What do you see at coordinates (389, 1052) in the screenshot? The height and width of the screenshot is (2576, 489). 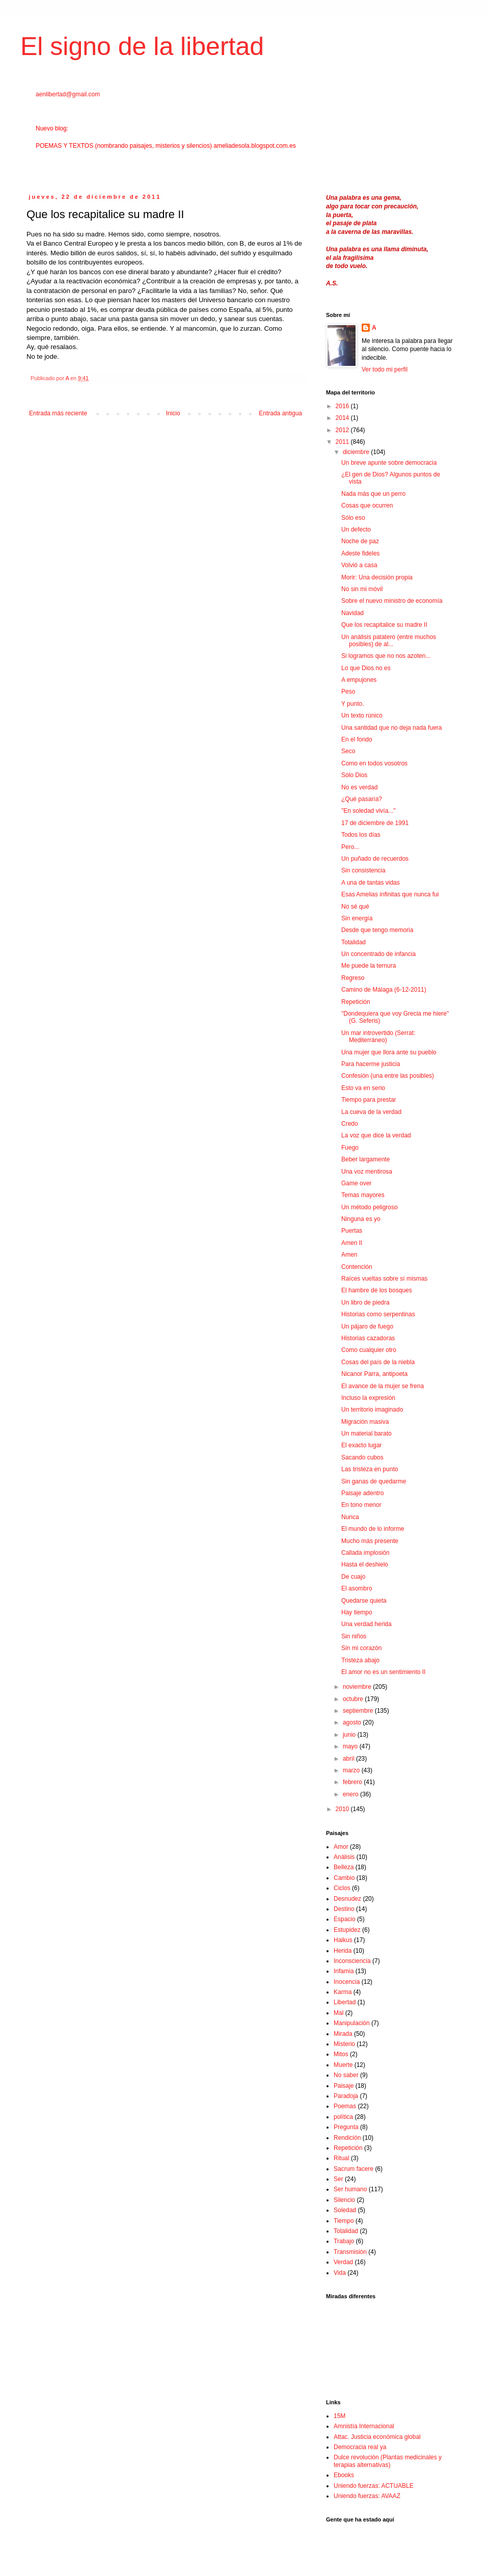 I see `Una mujer que llora ante su pueblo` at bounding box center [389, 1052].